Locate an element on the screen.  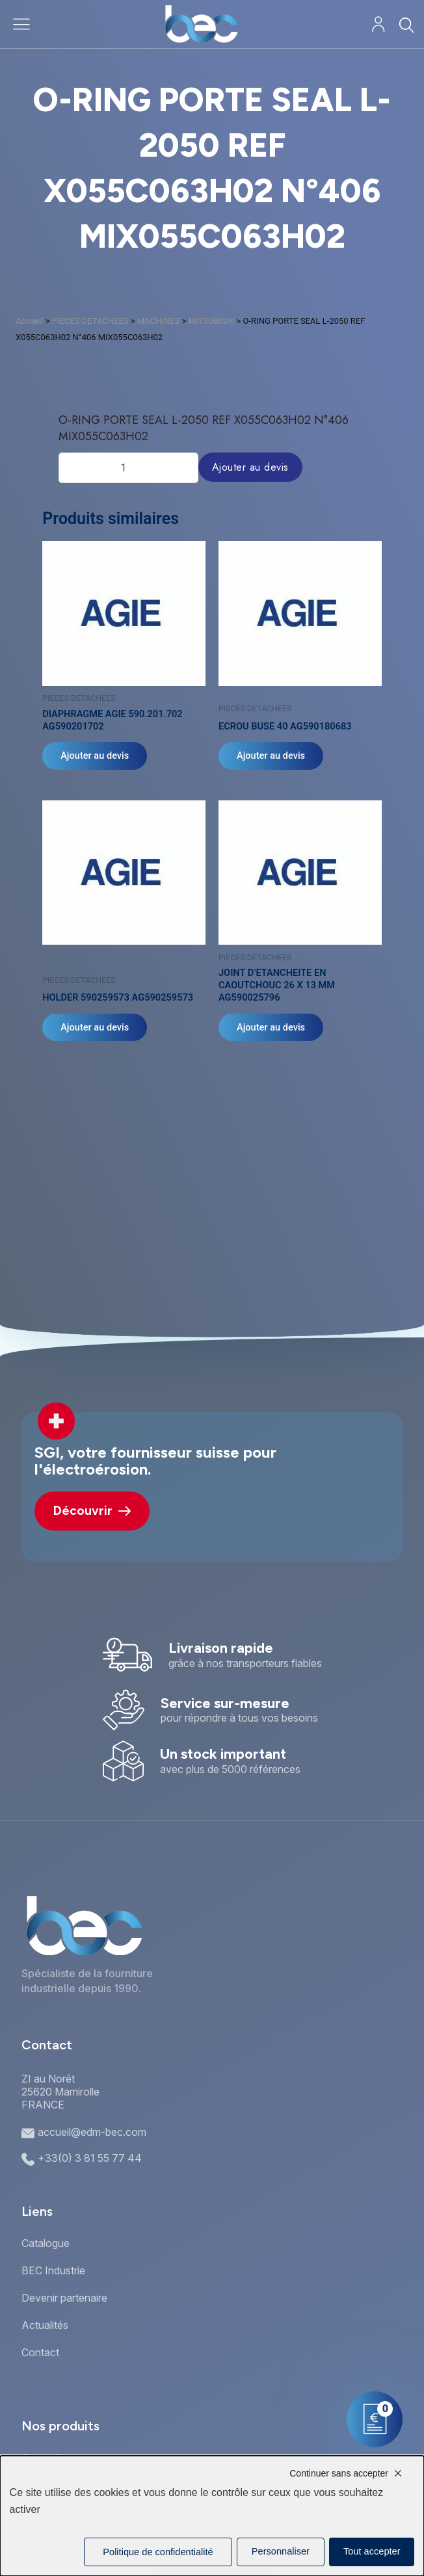
Politique de confidentialité [link] is located at coordinates (158, 2552).